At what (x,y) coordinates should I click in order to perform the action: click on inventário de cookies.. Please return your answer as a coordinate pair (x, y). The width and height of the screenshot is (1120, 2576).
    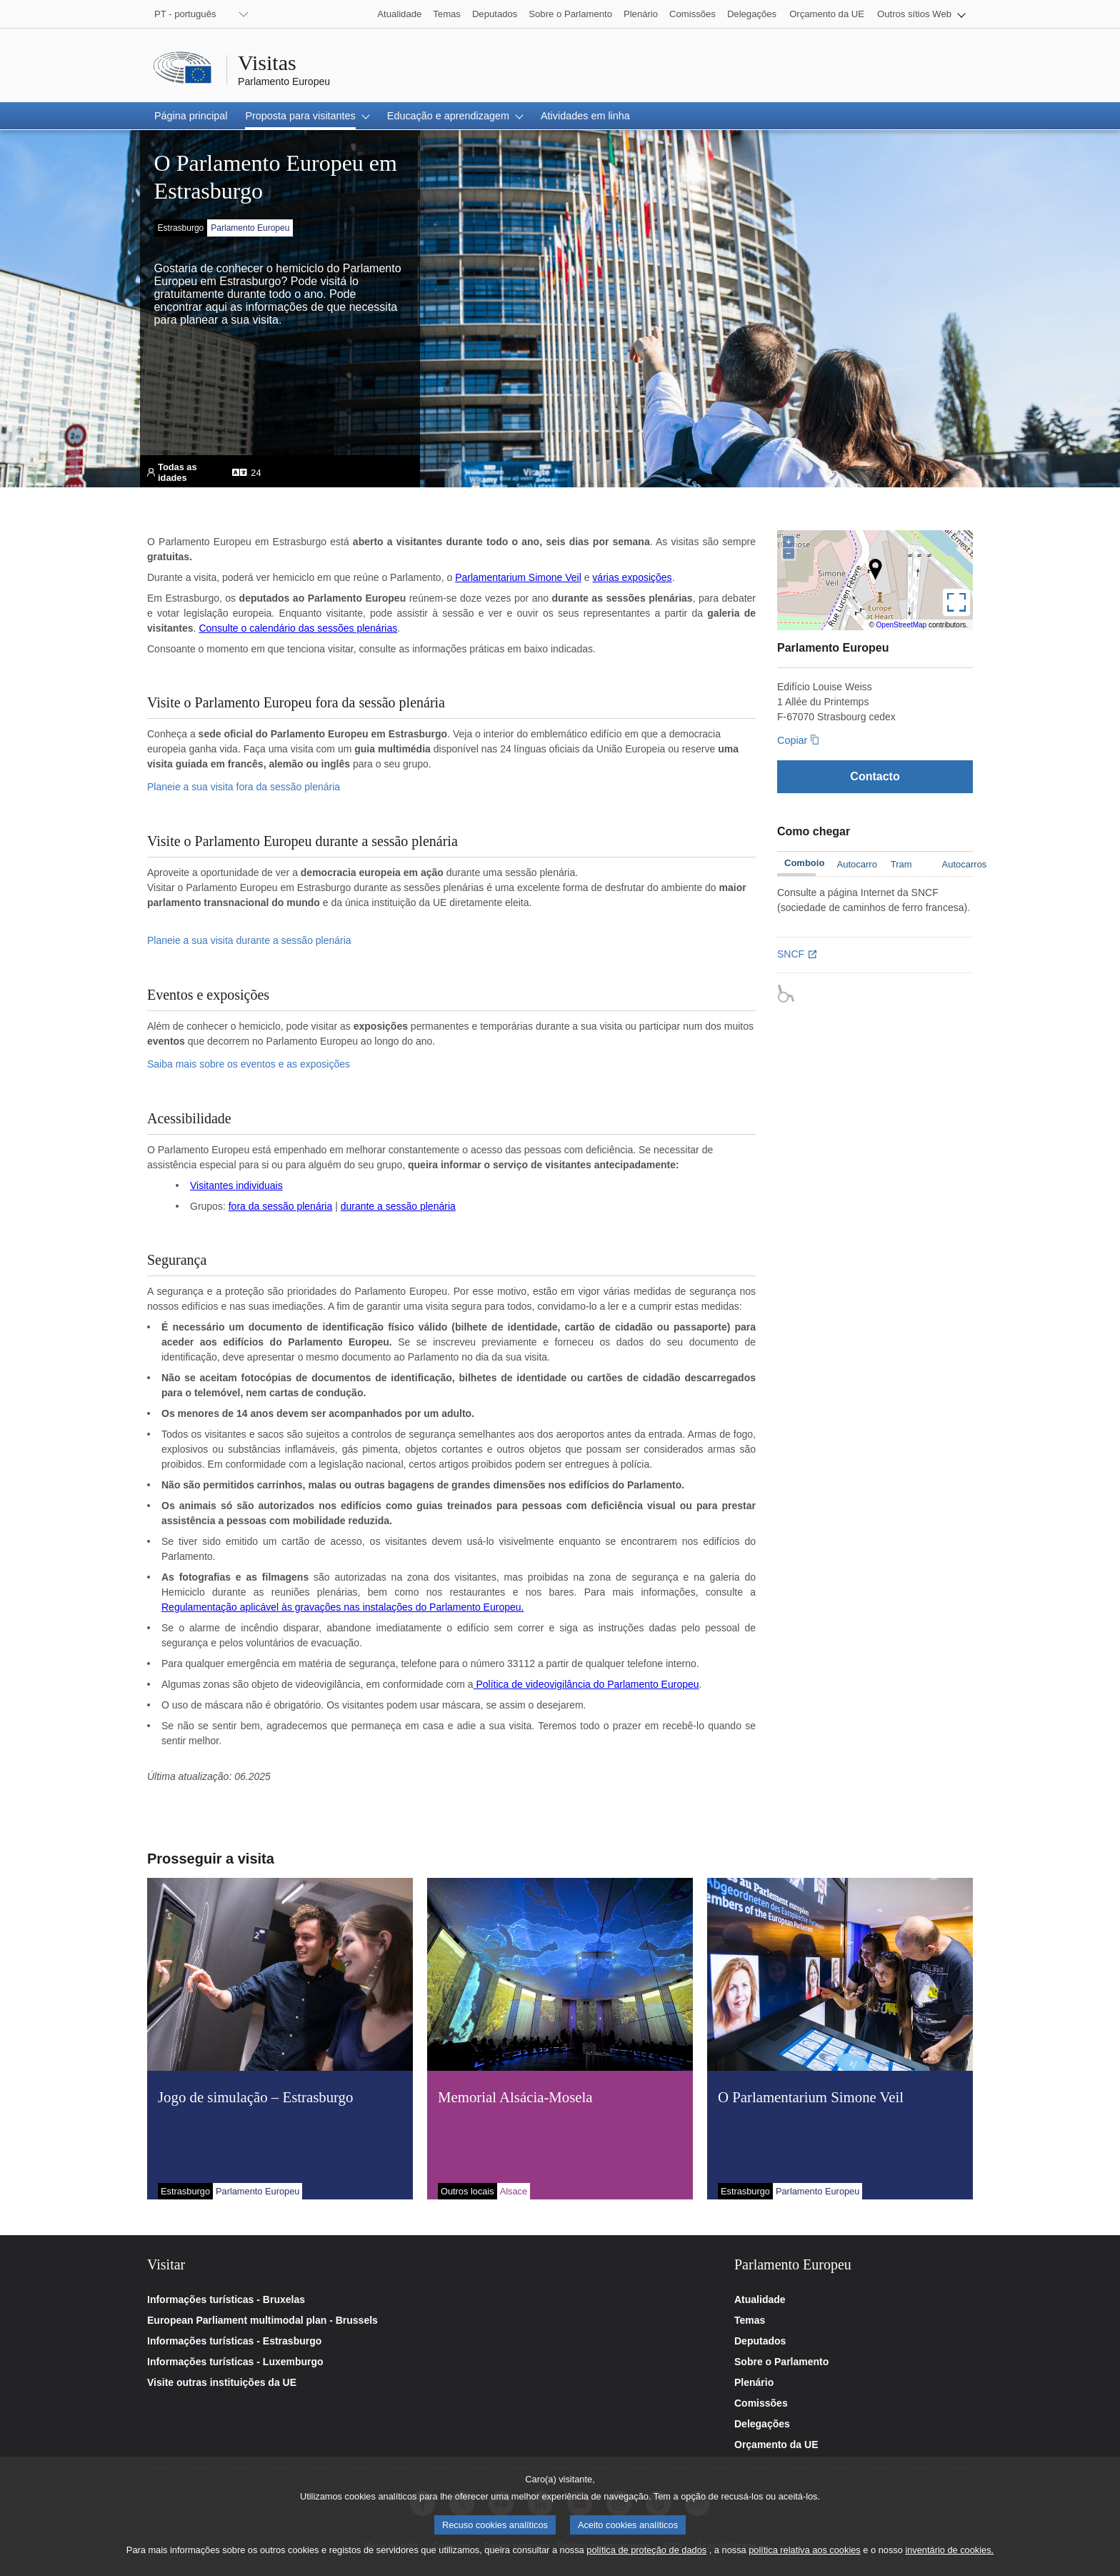
    Looking at the image, I should click on (949, 2555).